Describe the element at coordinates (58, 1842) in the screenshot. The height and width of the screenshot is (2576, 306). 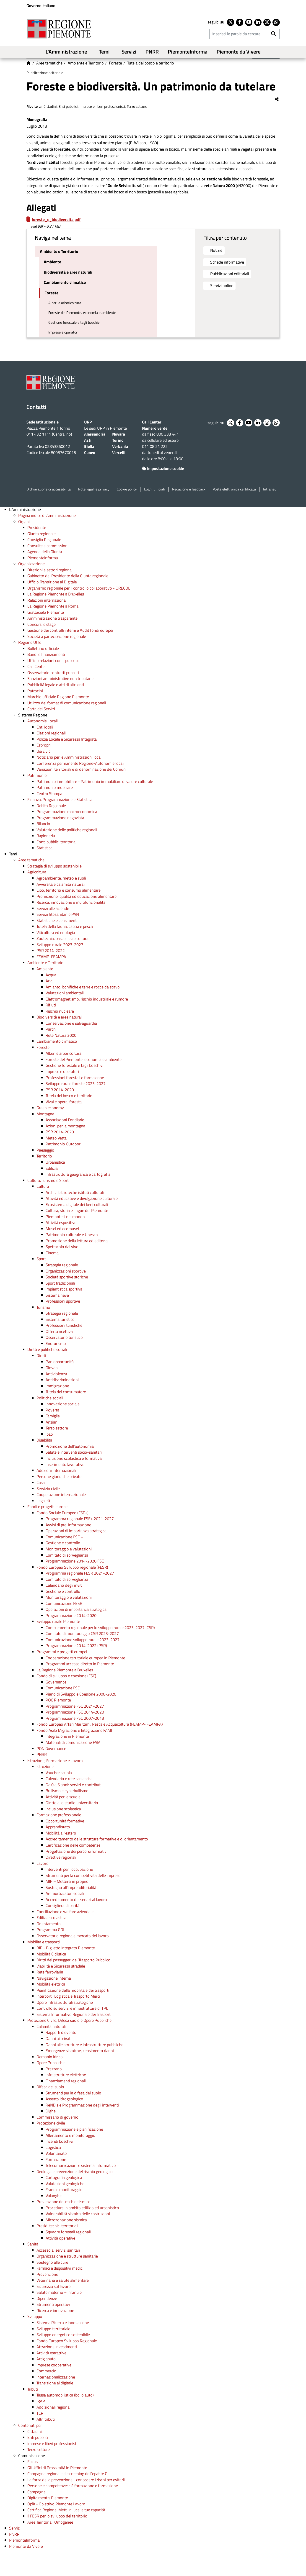
I see `Apprendistato` at that location.